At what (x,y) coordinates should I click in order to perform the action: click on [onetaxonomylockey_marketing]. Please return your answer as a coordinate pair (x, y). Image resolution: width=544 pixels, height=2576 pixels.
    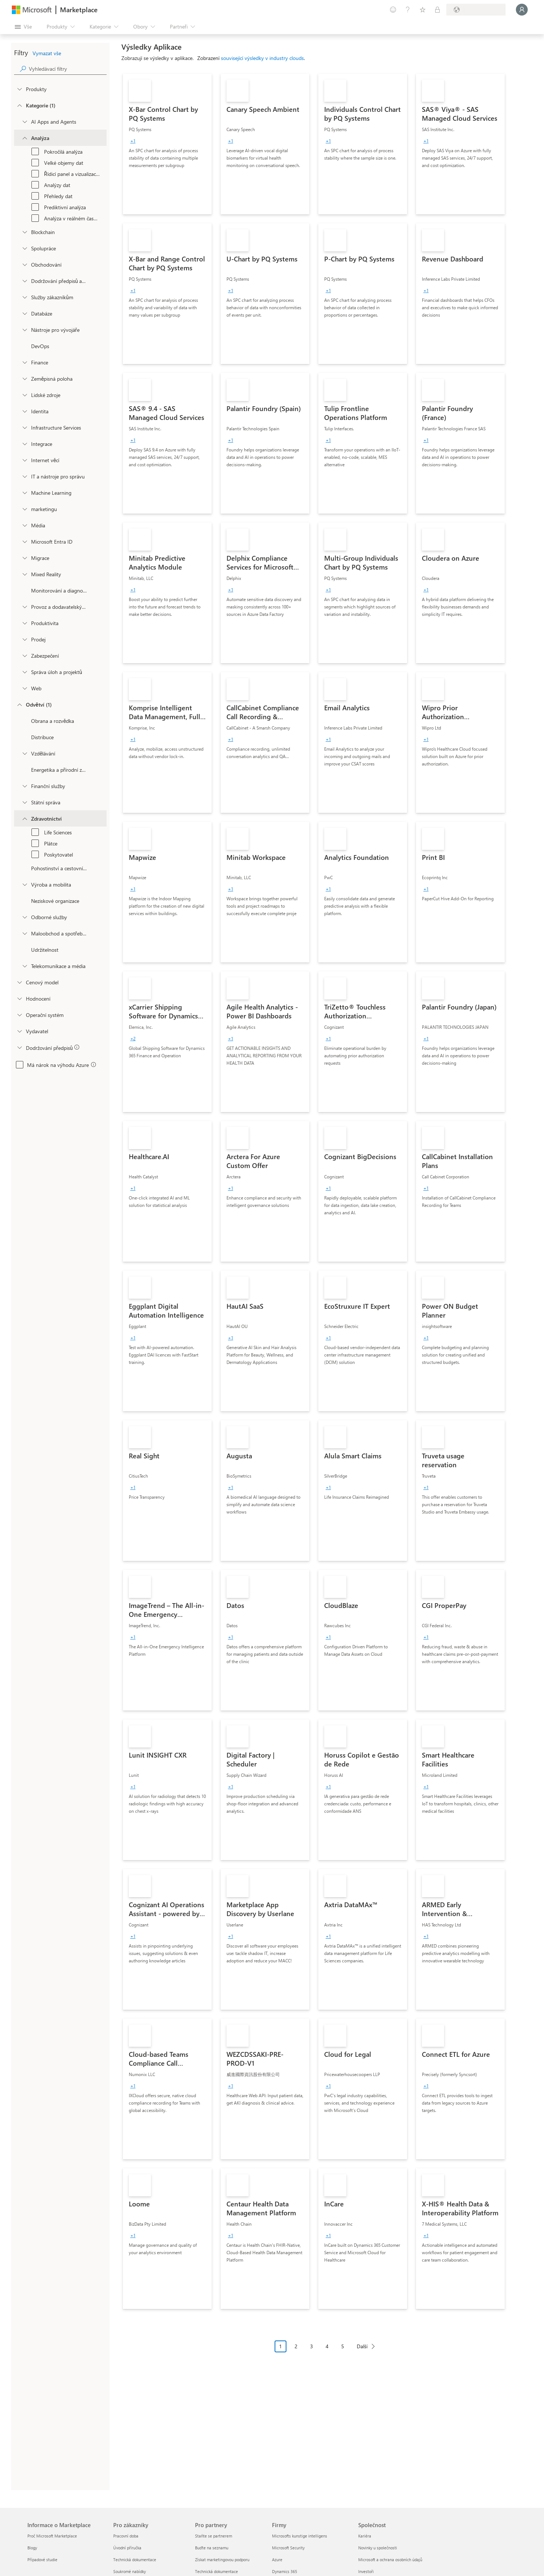
    Looking at the image, I should click on (24, 509).